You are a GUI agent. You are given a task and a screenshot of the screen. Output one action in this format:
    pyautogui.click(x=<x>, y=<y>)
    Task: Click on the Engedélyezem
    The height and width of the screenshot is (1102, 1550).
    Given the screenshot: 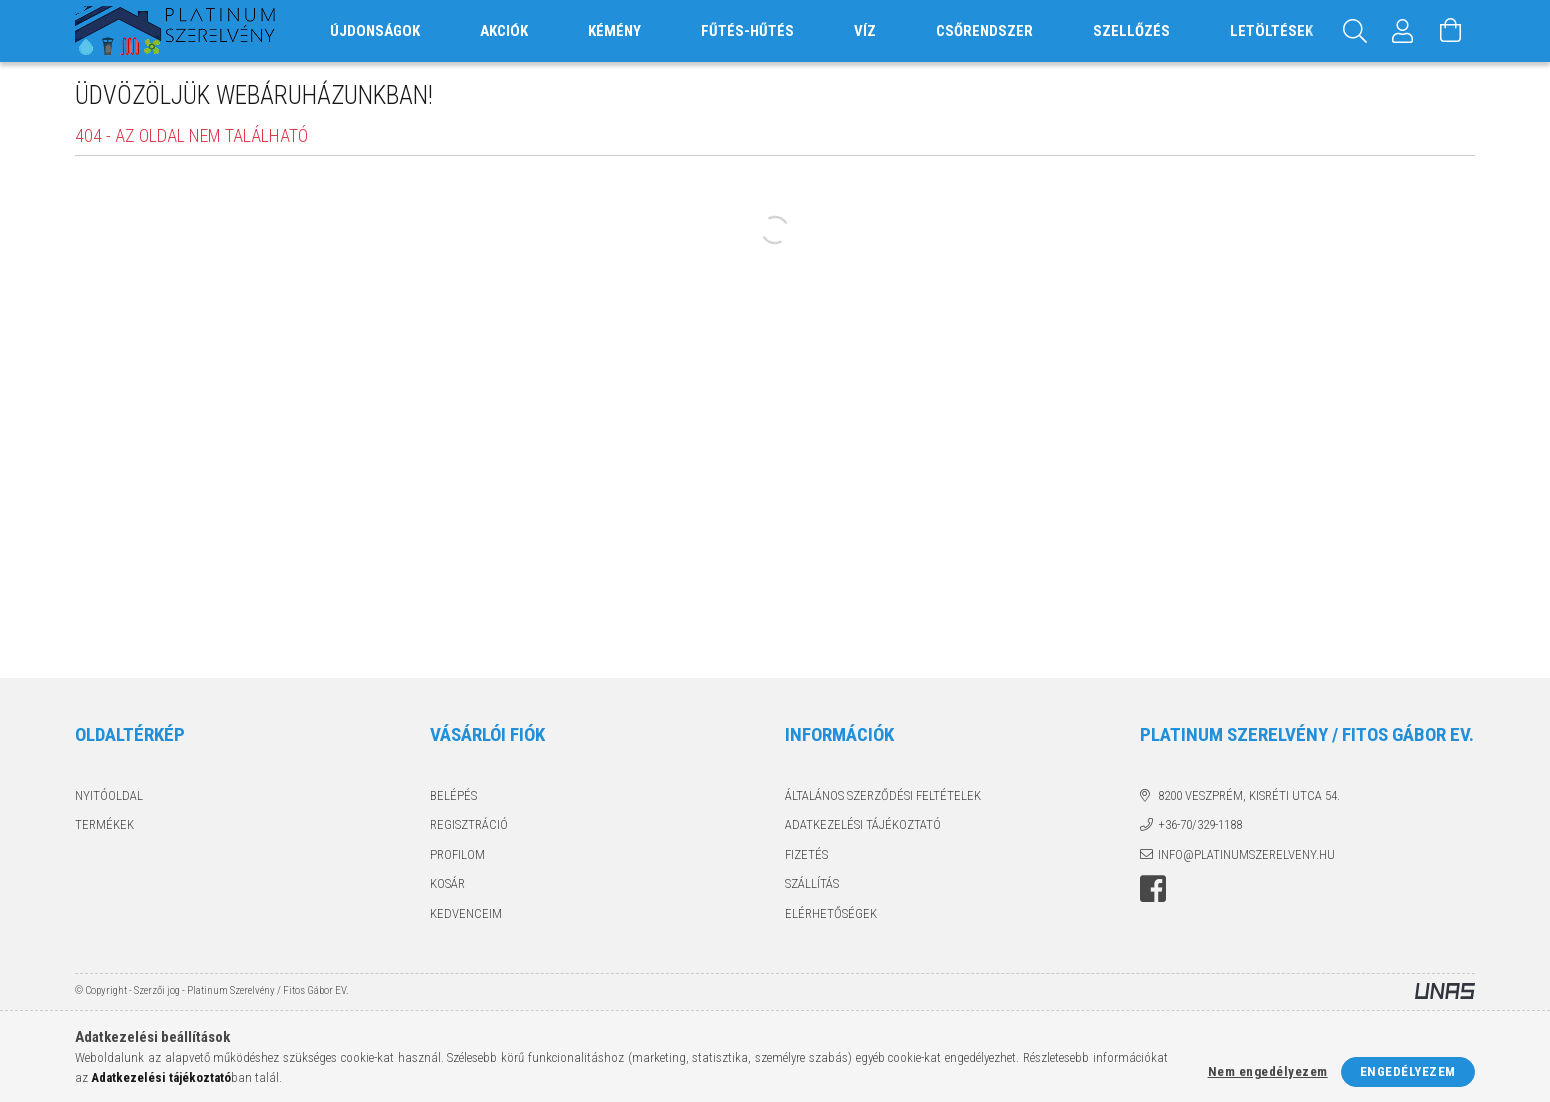 What is the action you would take?
    pyautogui.click(x=1408, y=1071)
    